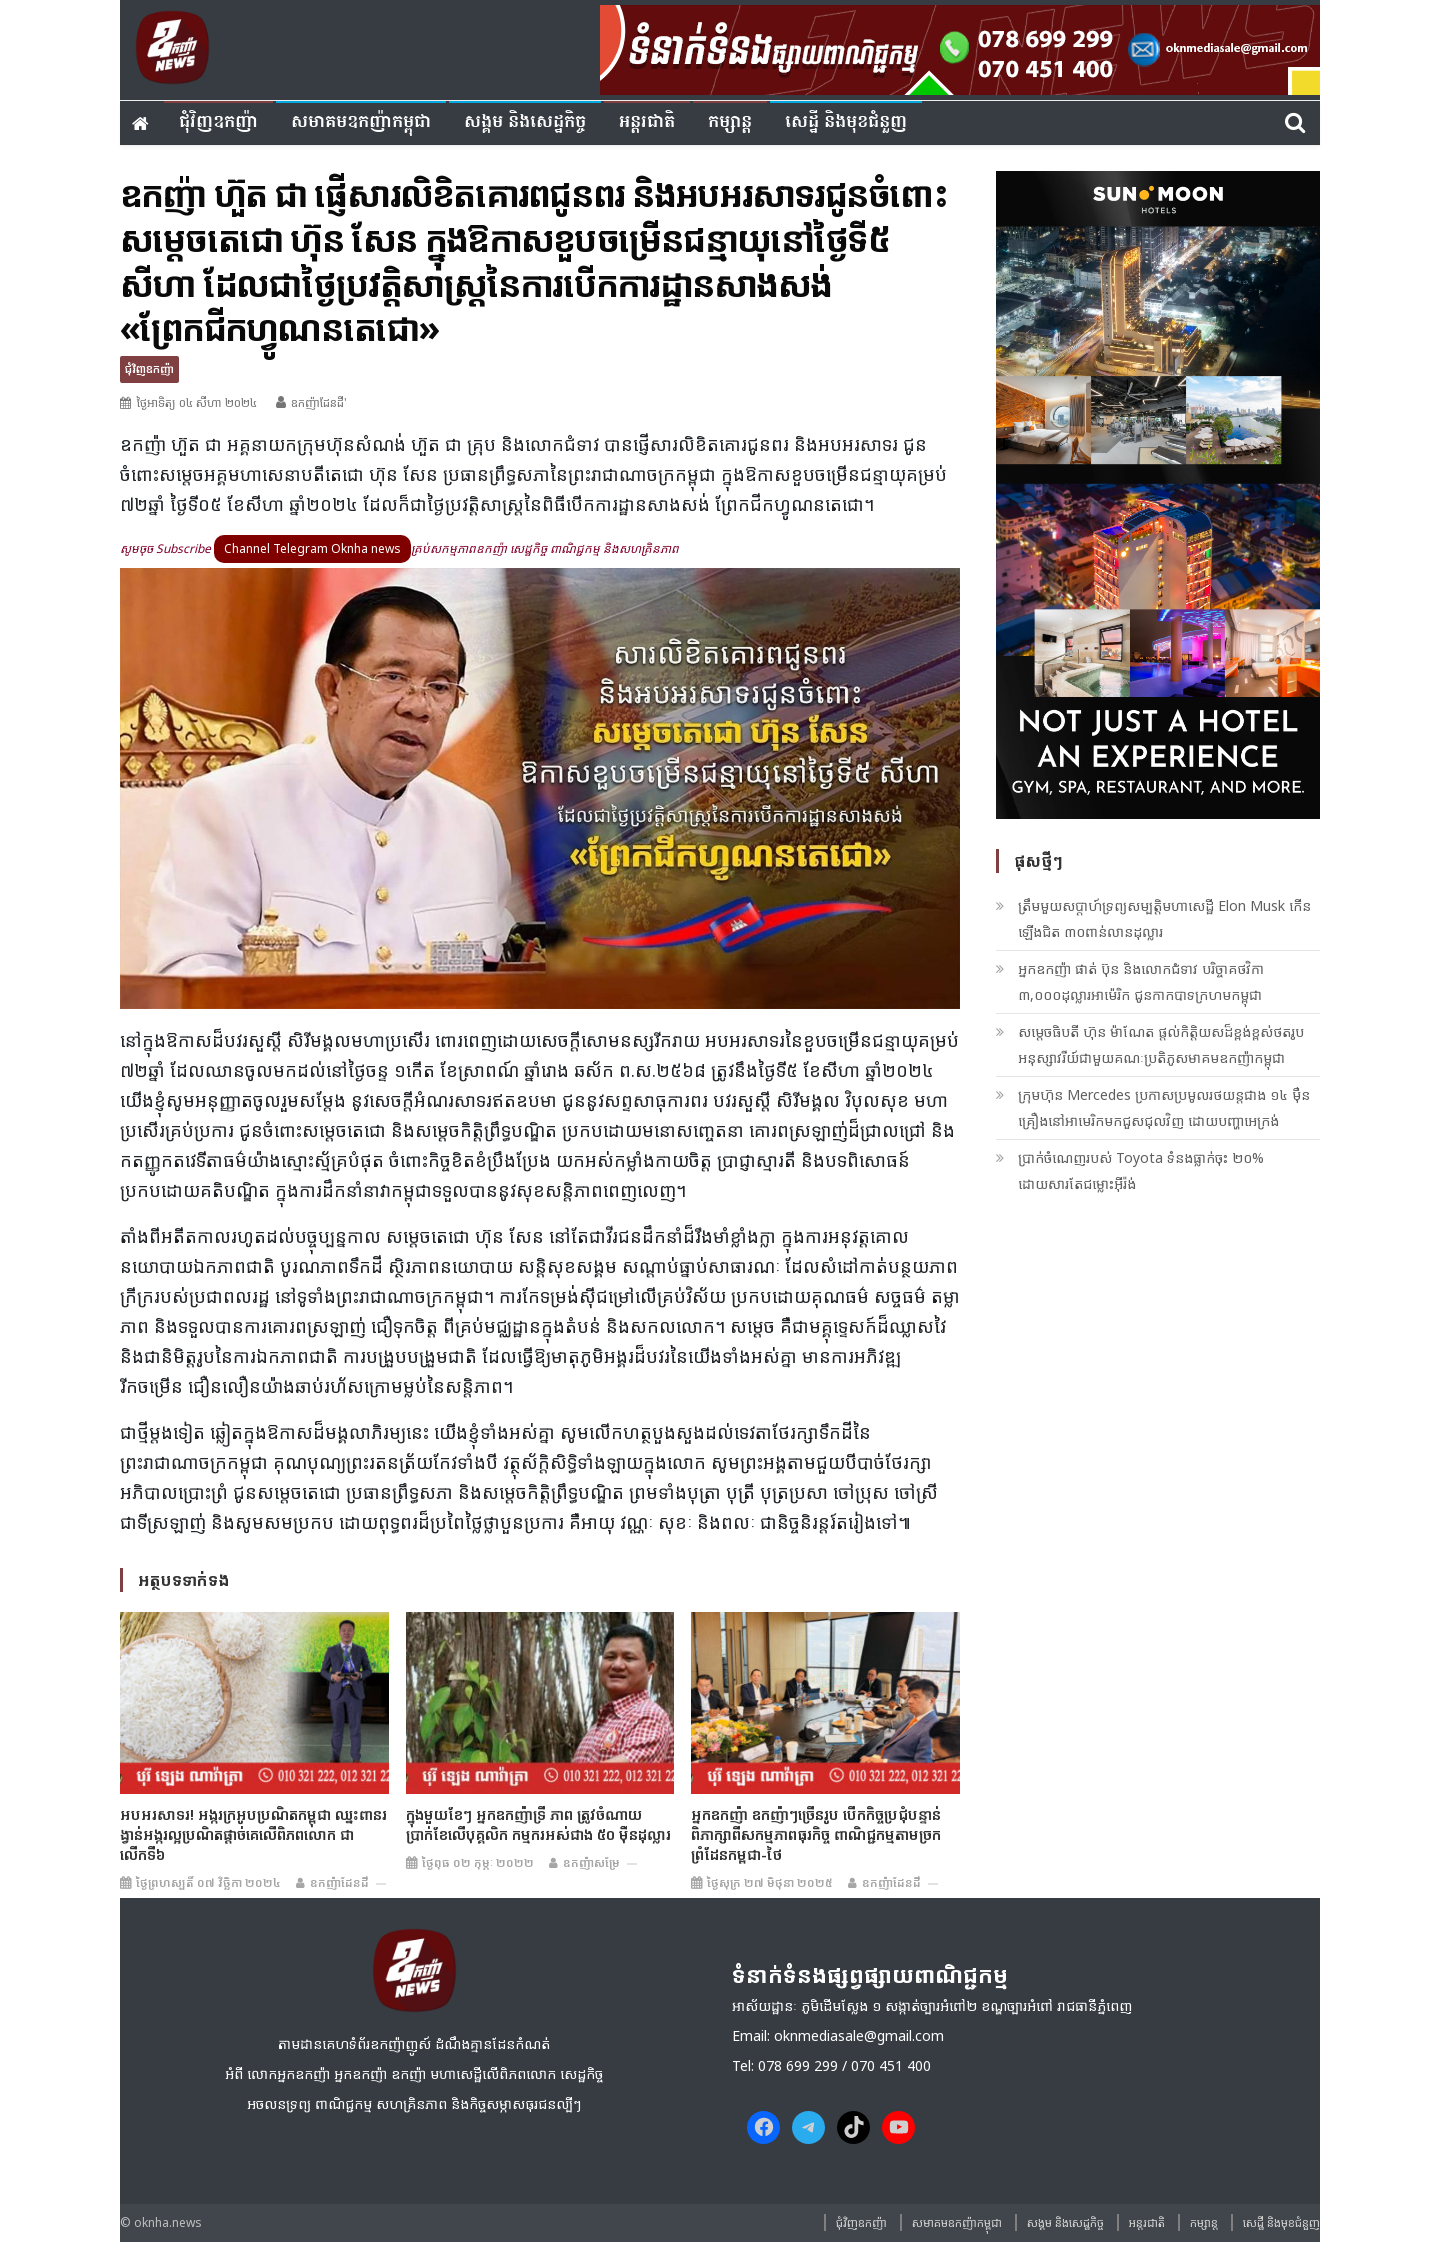 Image resolution: width=1440 pixels, height=2242 pixels. Describe the element at coordinates (1164, 918) in the screenshot. I see `ត្រឹមមួយសប្តាហ៍ទ្រព្យសម្បត្តិមហាសេដ្ឋី Elon Musk កើនឡើងជិត ៣០ពាន់លានដុល្លារ` at that location.